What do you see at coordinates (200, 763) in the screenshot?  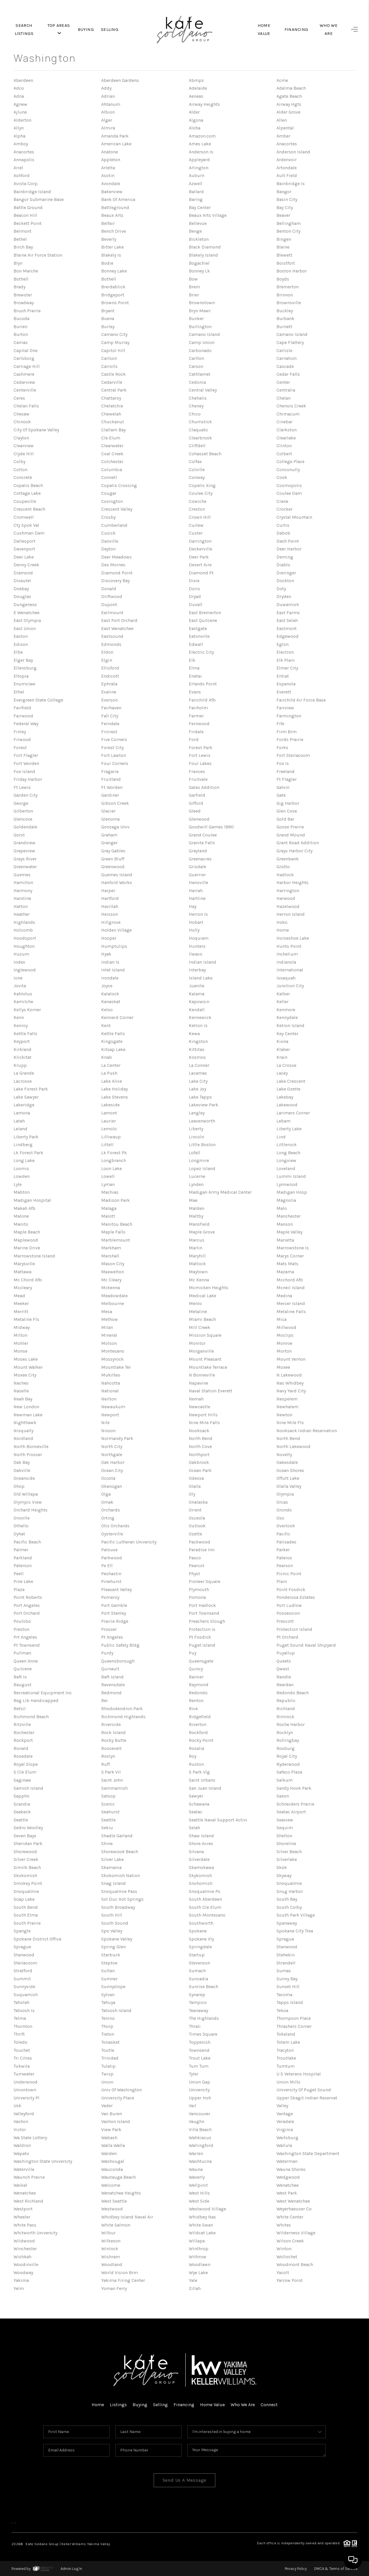 I see `Four Lakes` at bounding box center [200, 763].